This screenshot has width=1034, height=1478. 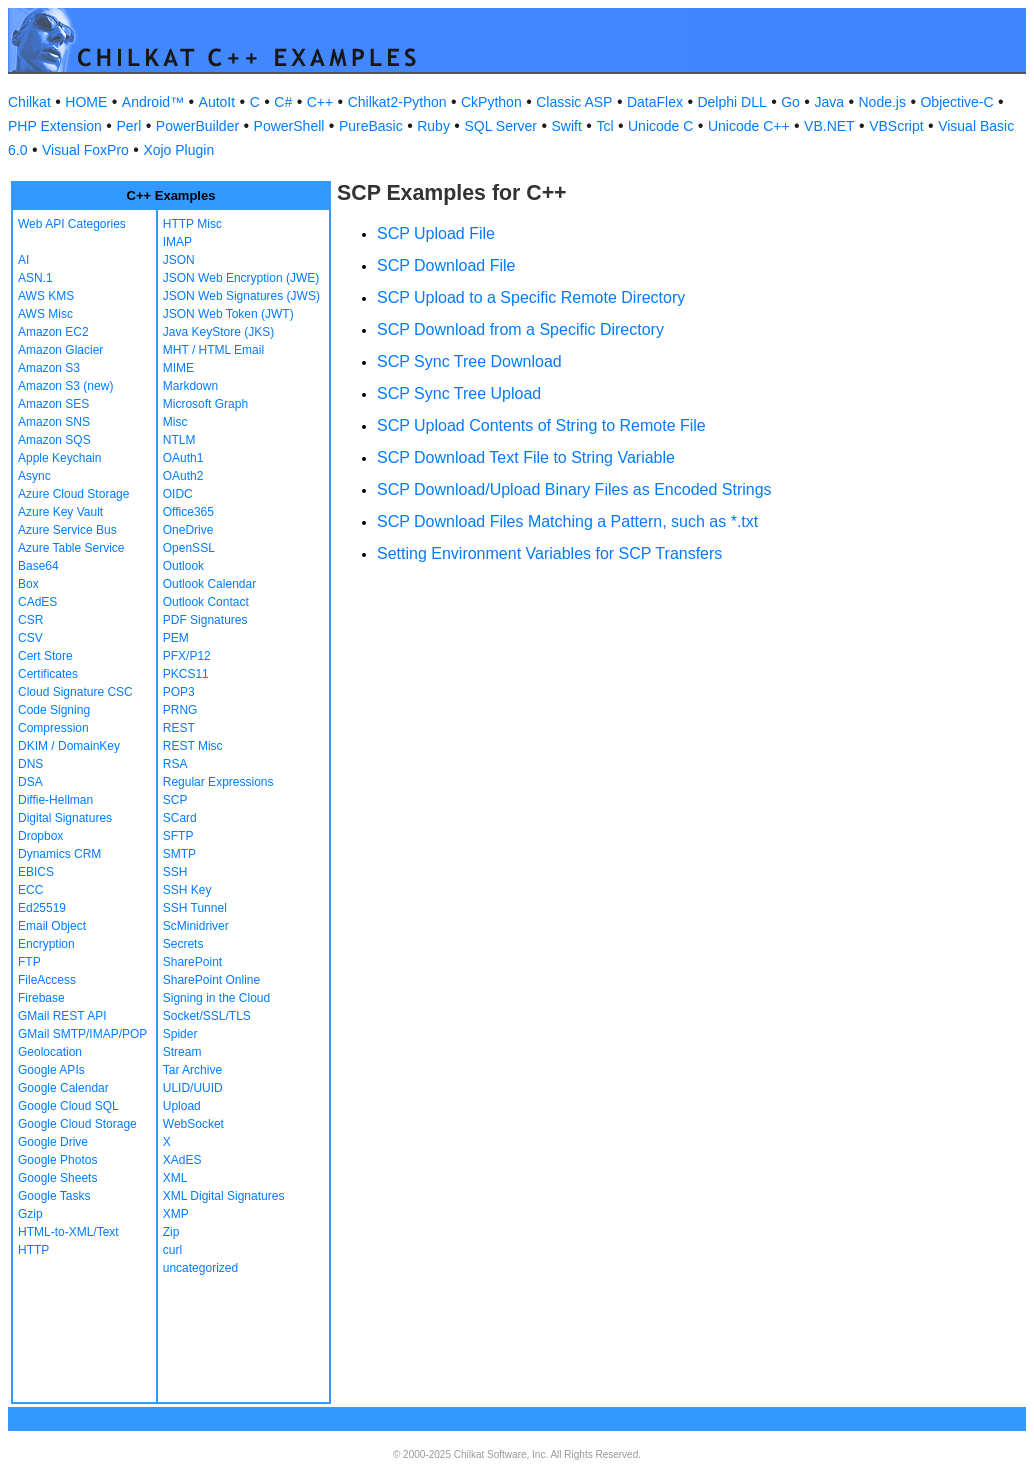 I want to click on Chilkat, so click(x=29, y=102).